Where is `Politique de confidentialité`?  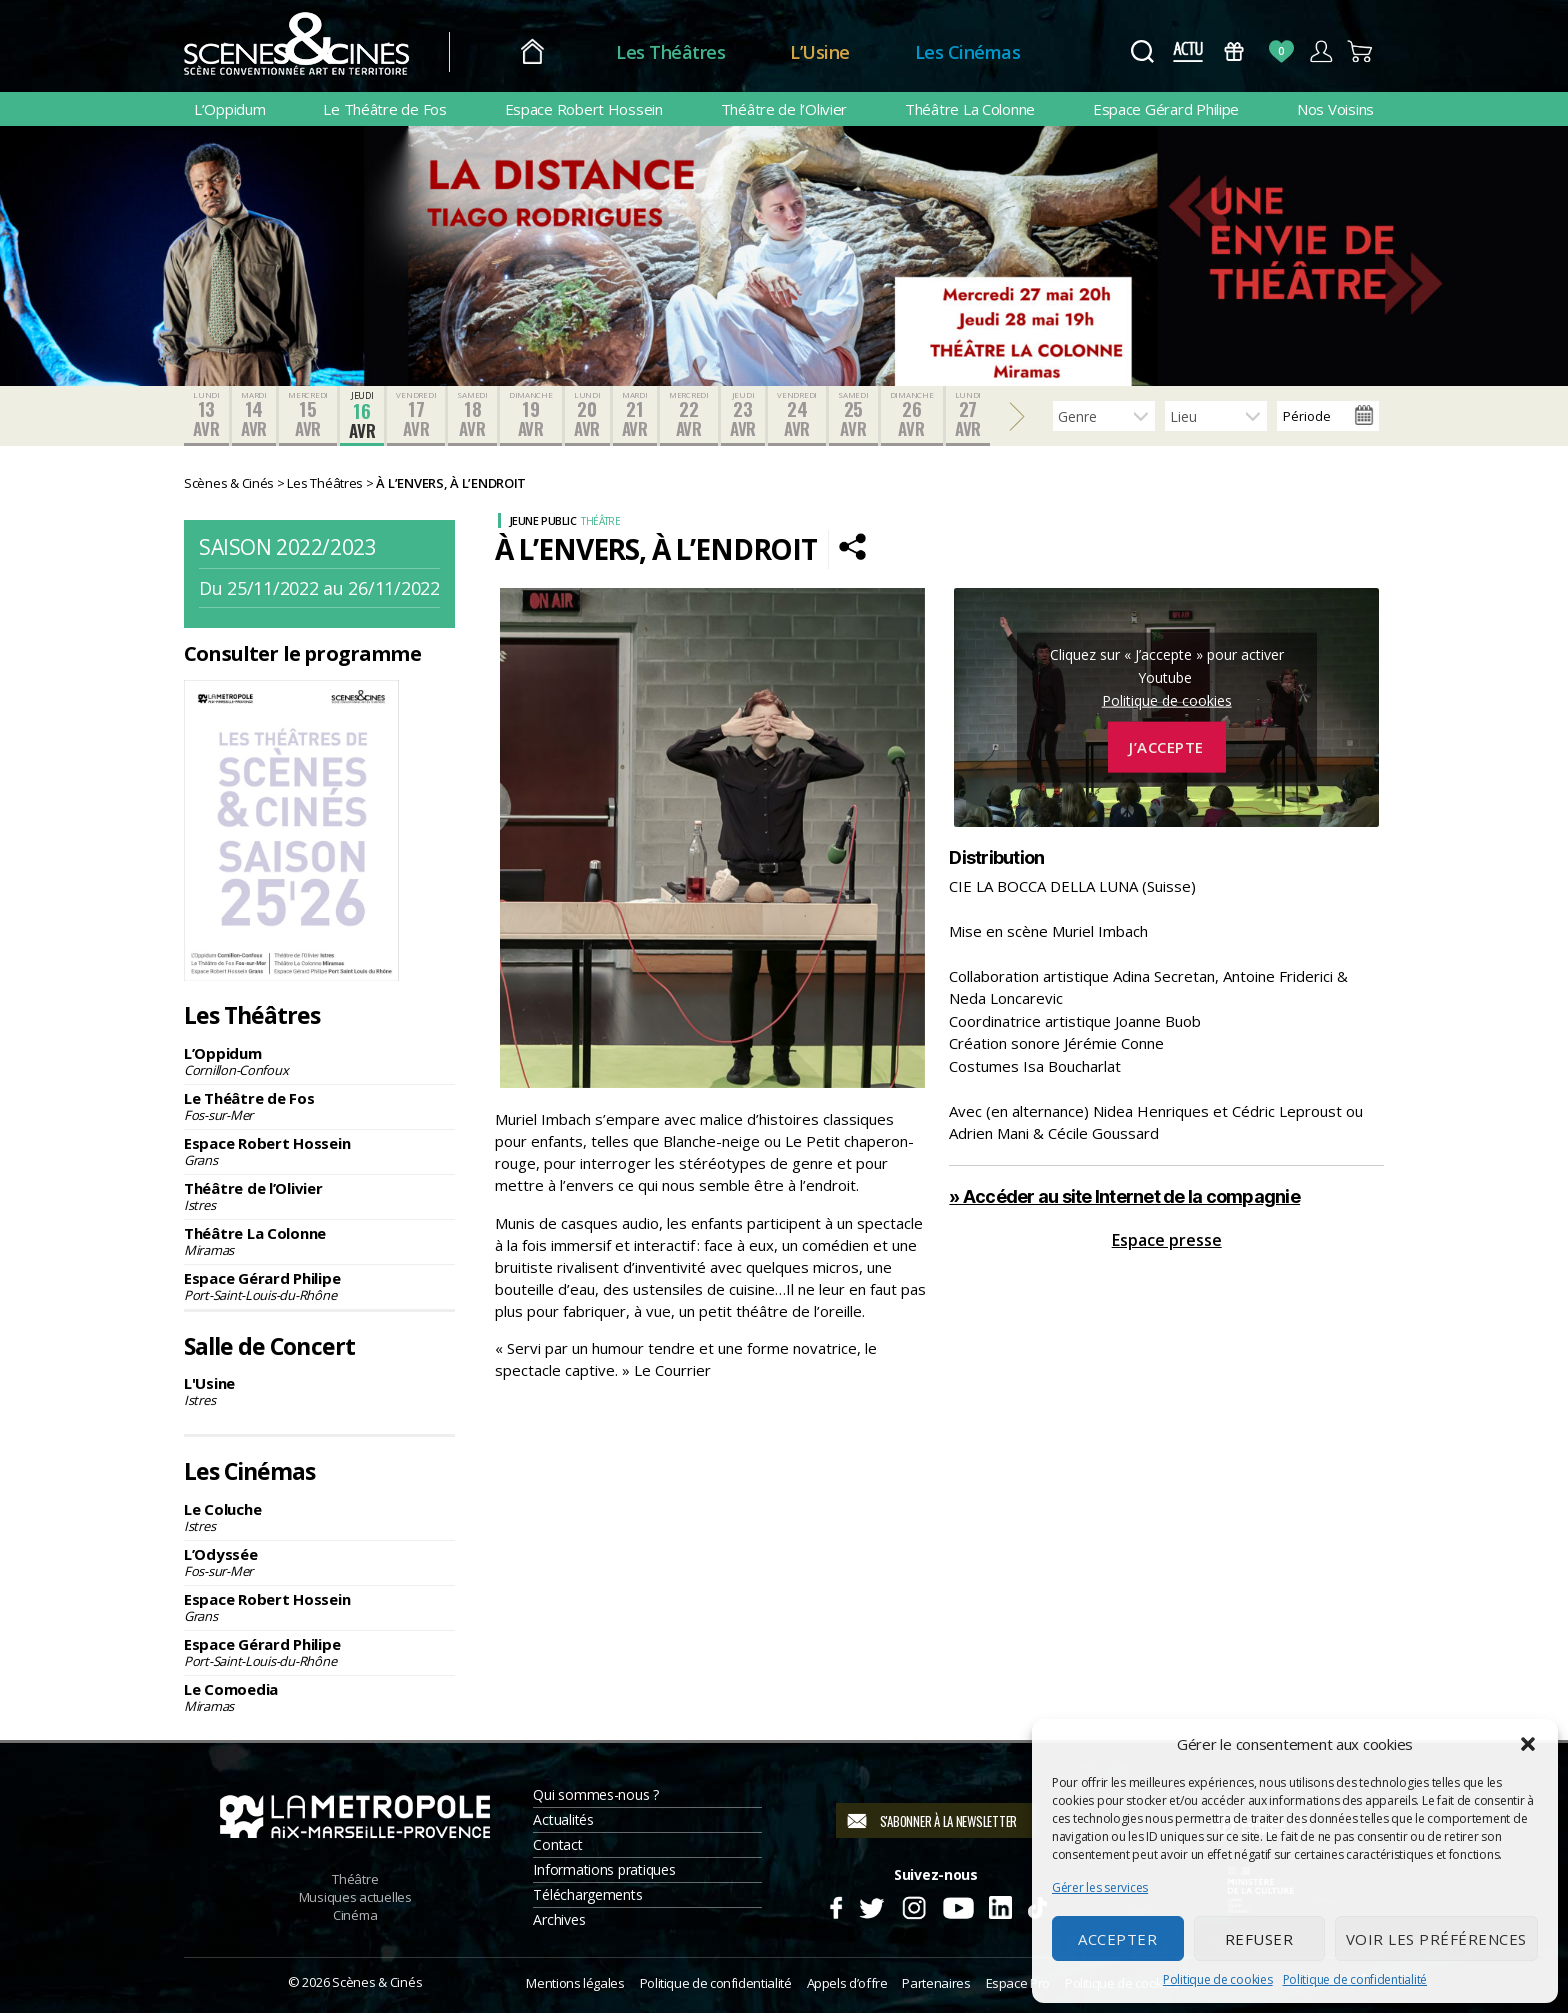 Politique de confidentialité is located at coordinates (1355, 1979).